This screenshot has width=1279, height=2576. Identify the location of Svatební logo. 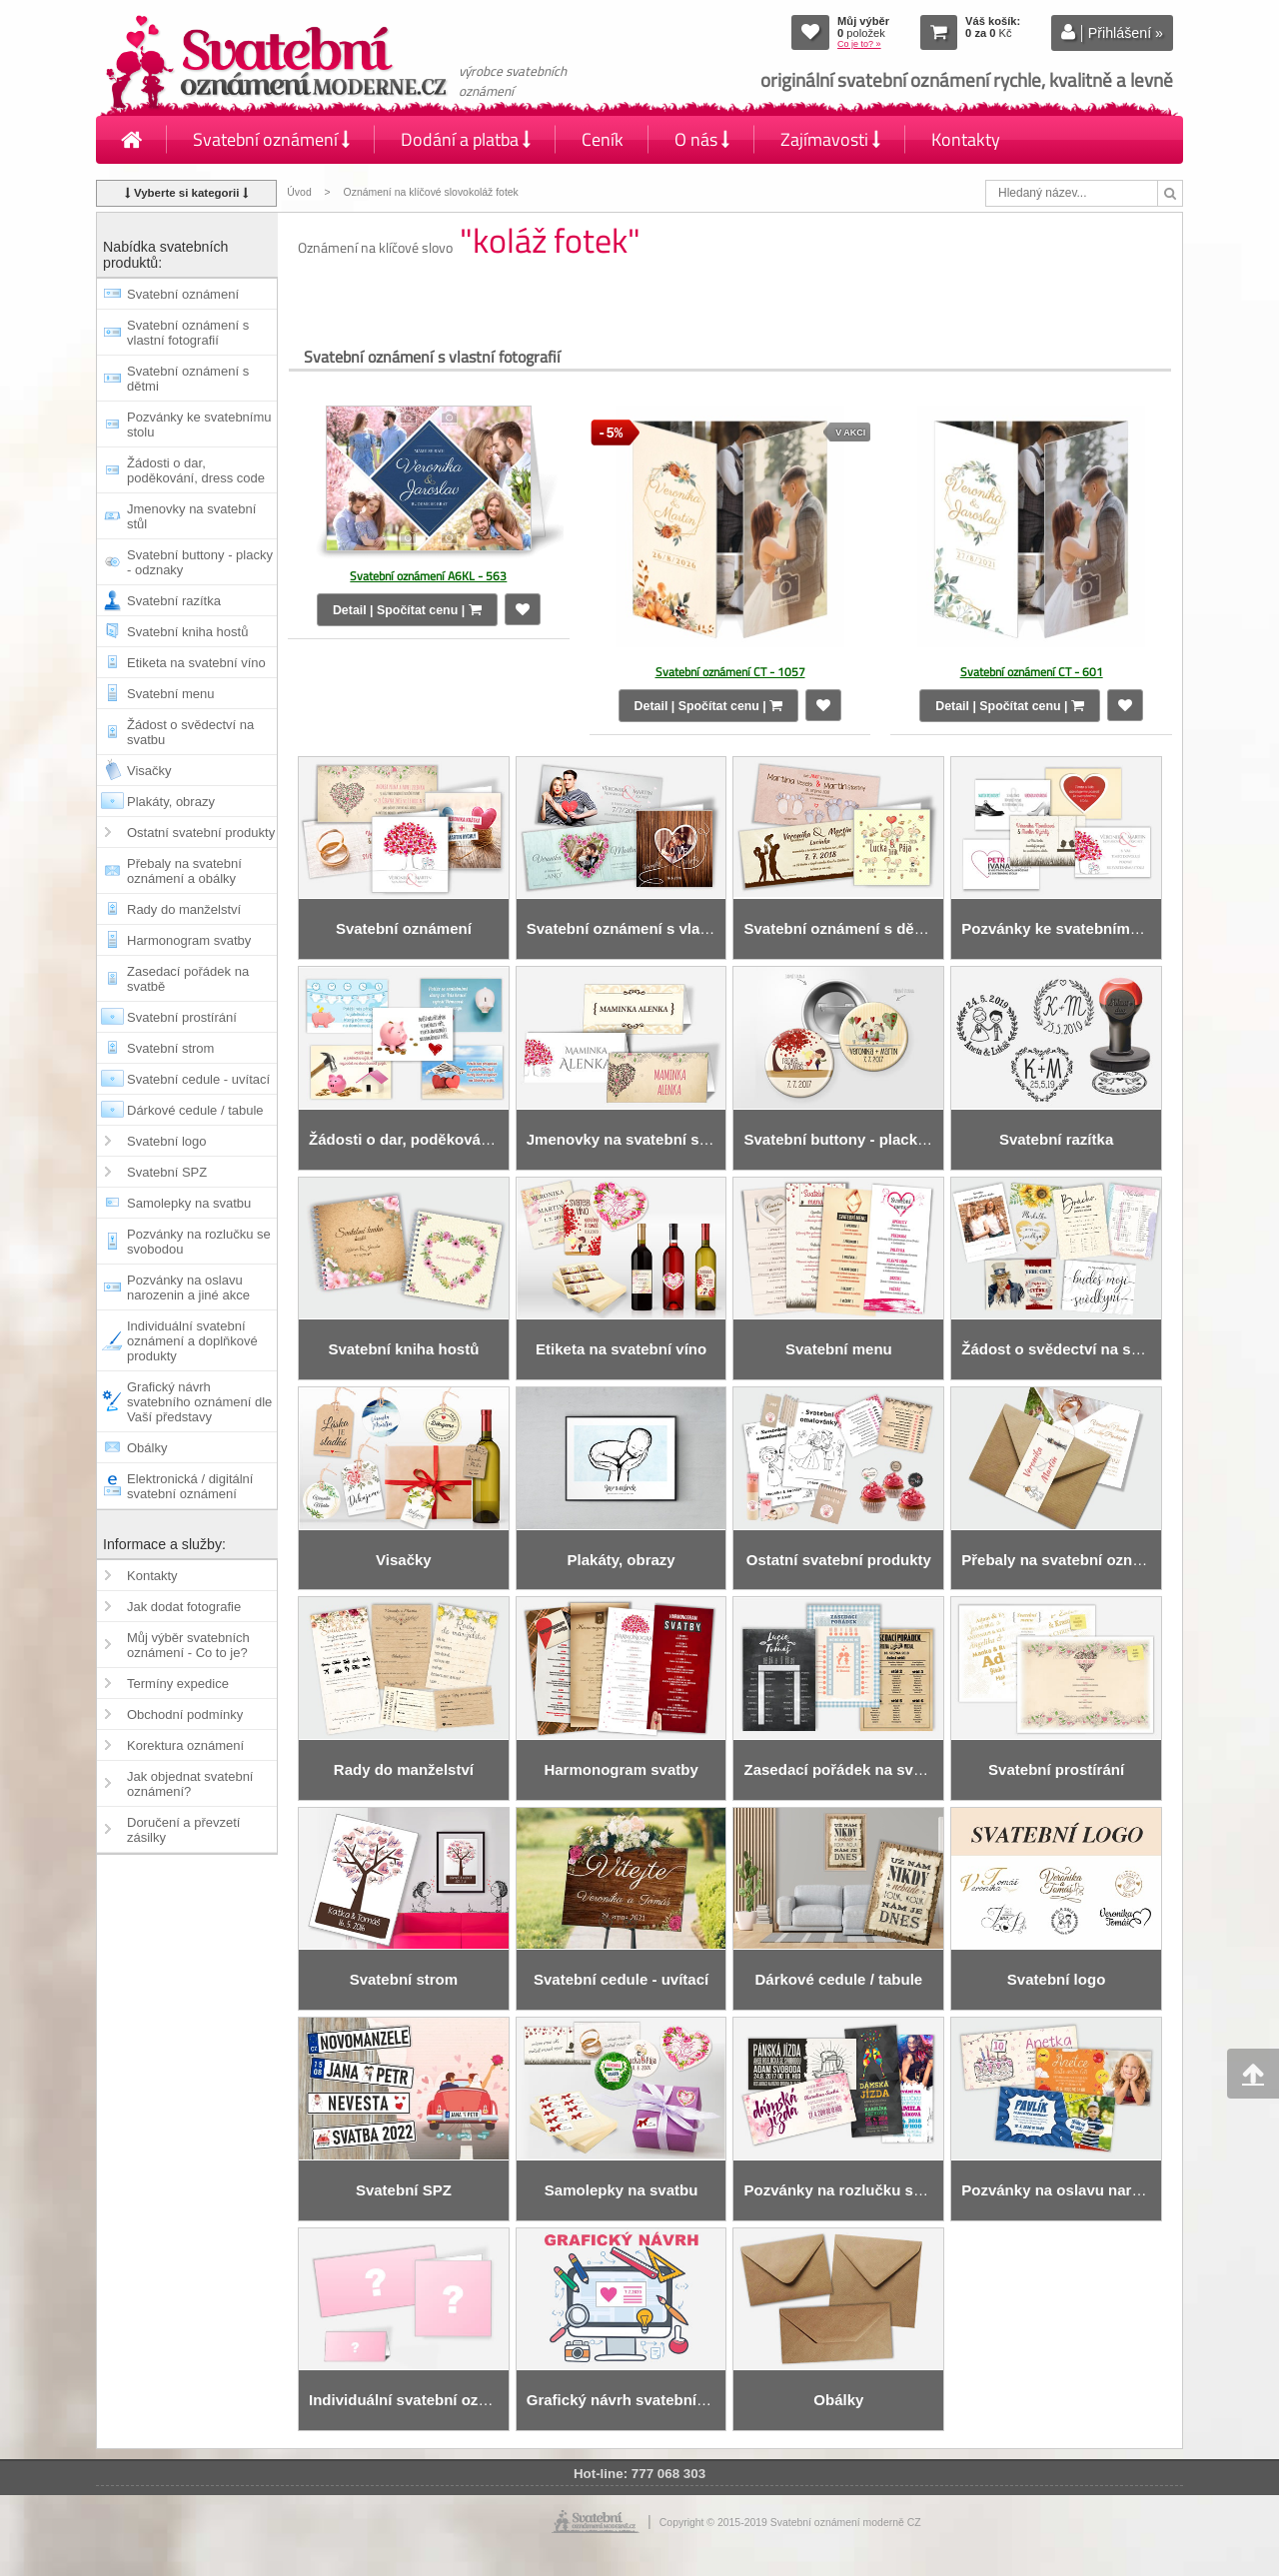
(167, 1141).